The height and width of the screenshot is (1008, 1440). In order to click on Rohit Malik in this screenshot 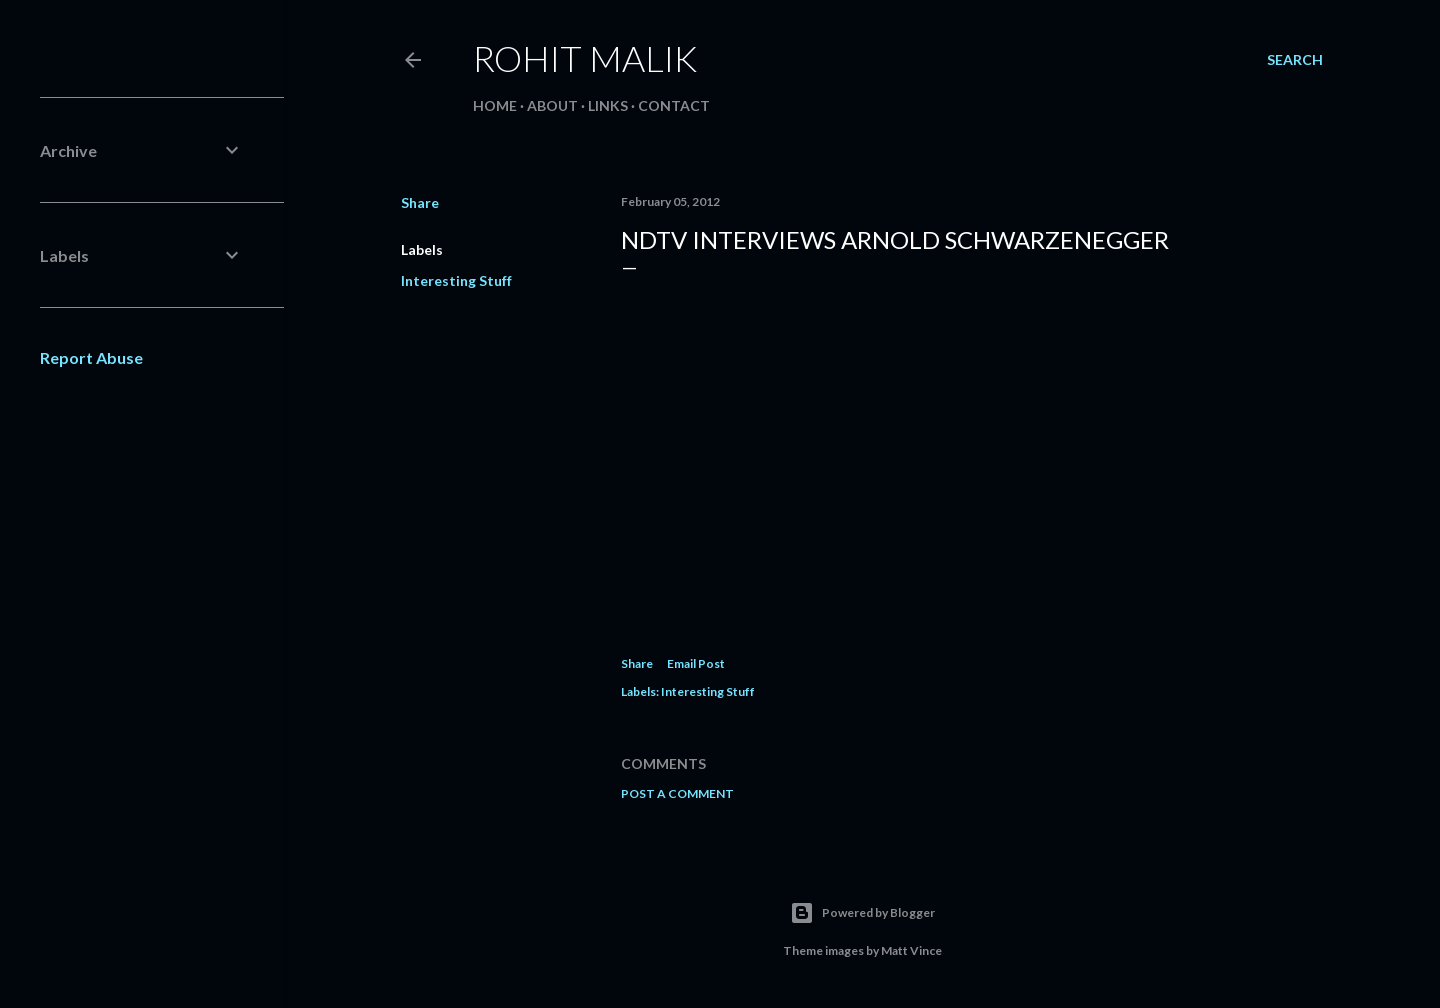, I will do `click(585, 58)`.